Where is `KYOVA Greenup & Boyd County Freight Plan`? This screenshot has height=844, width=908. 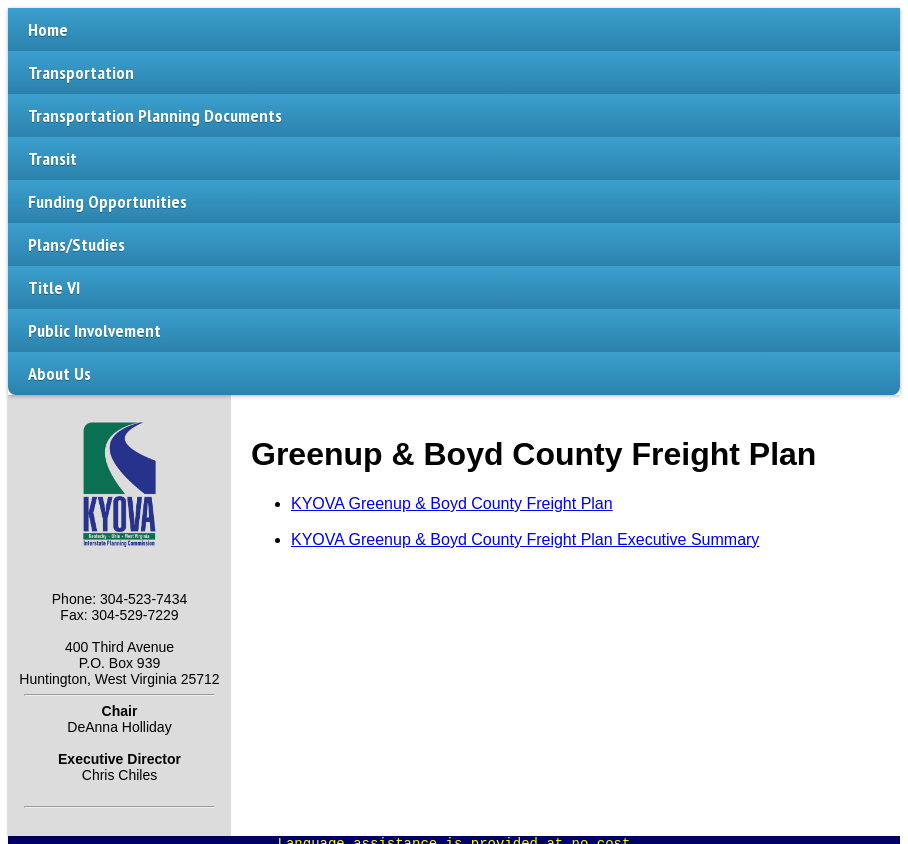 KYOVA Greenup & Boyd County Freight Plan is located at coordinates (452, 503).